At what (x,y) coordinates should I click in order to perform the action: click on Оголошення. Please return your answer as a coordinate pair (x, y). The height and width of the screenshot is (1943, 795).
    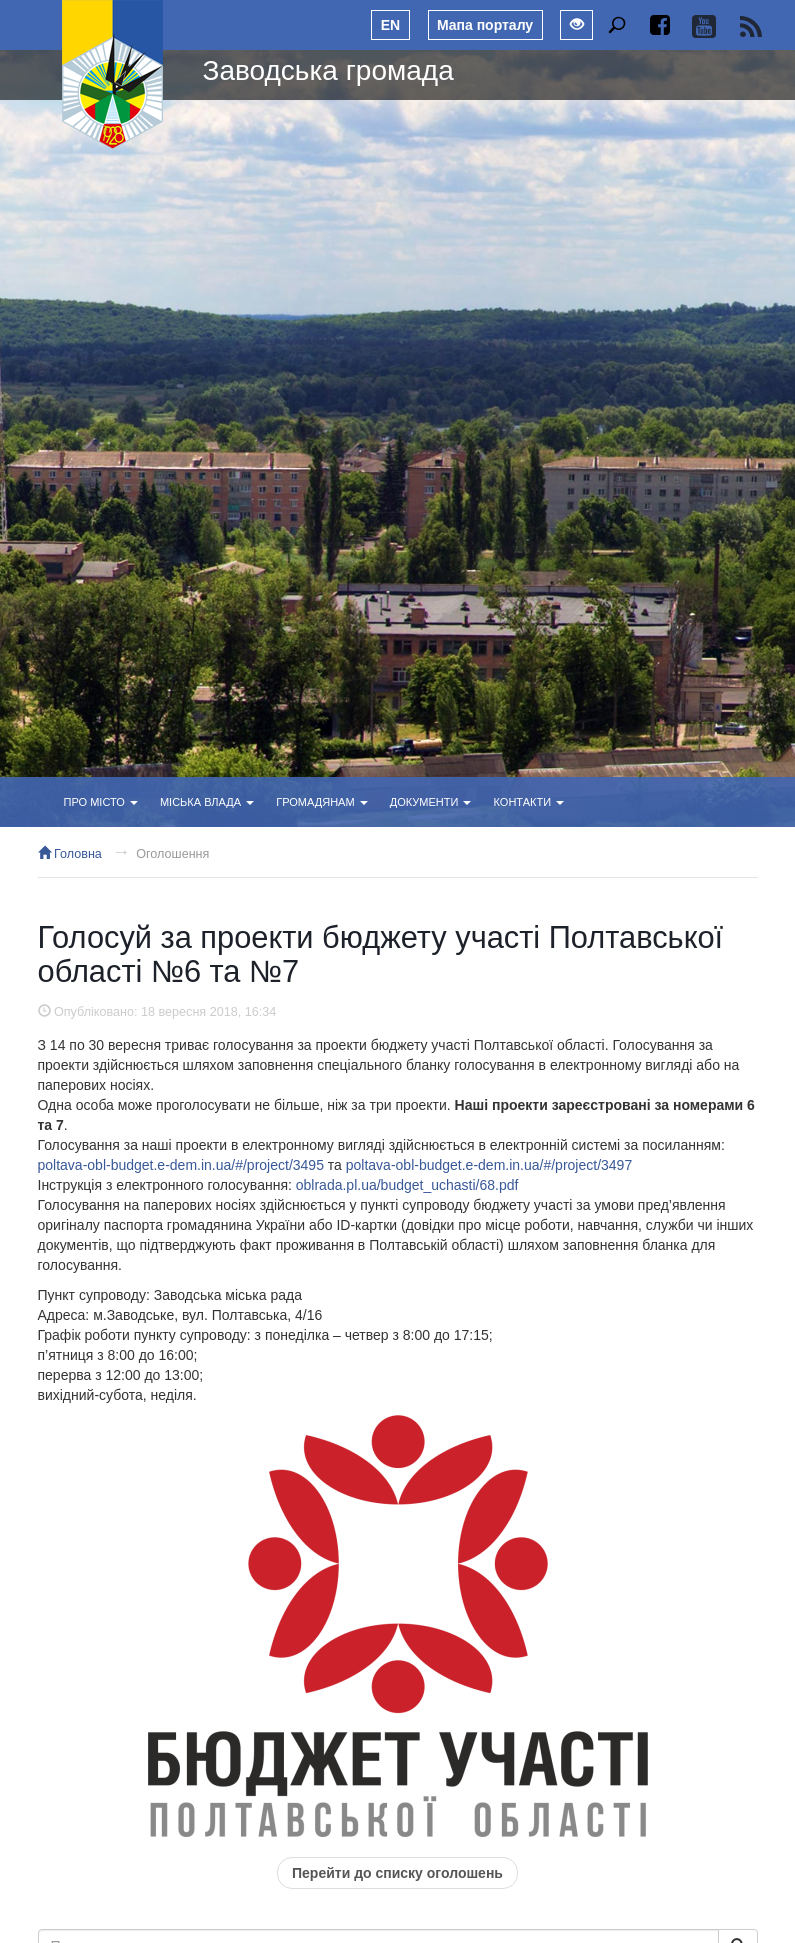
    Looking at the image, I should click on (172, 854).